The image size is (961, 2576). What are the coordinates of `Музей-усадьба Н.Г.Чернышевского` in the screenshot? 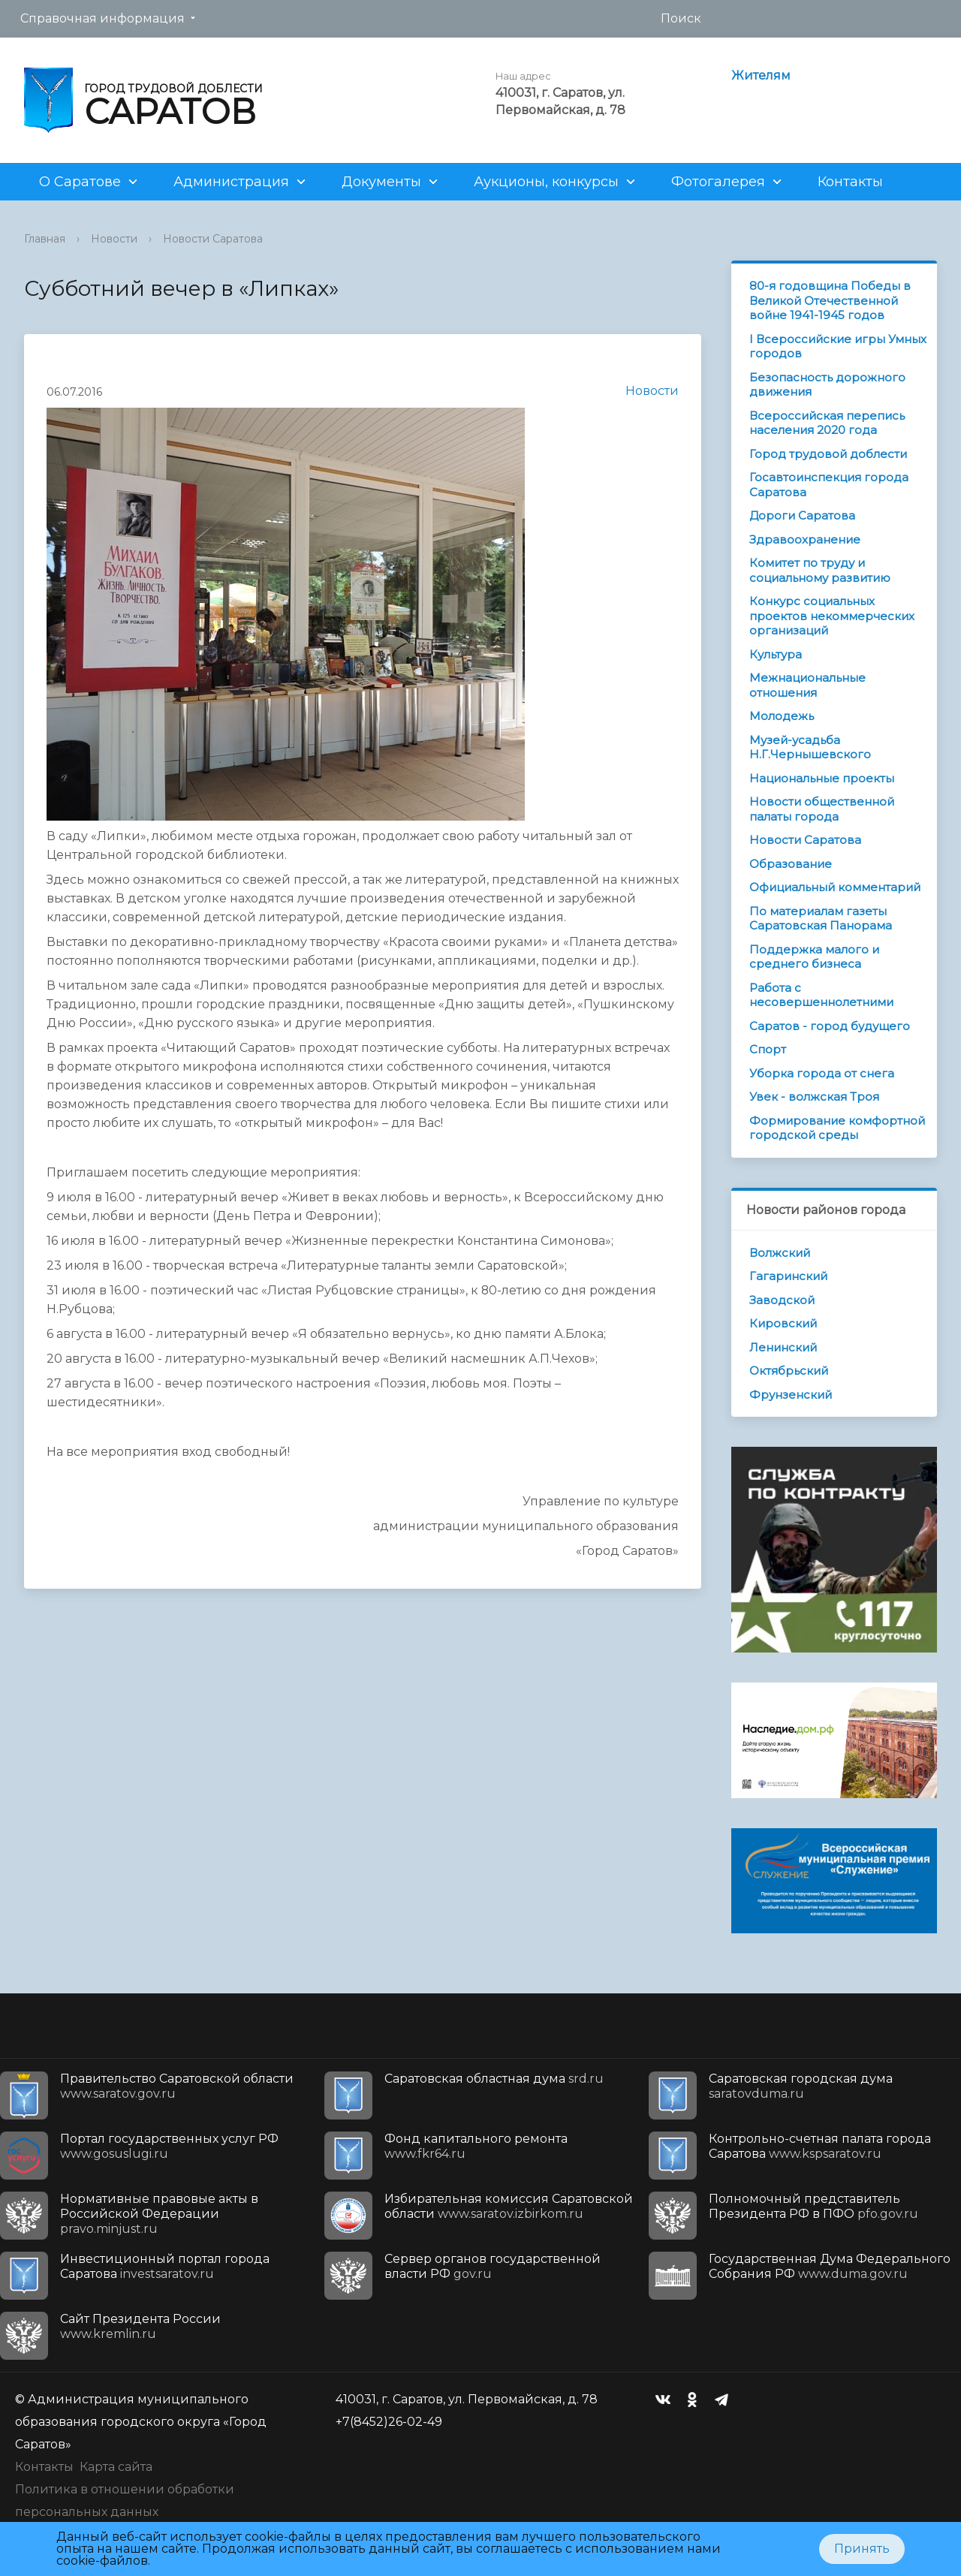 It's located at (810, 747).